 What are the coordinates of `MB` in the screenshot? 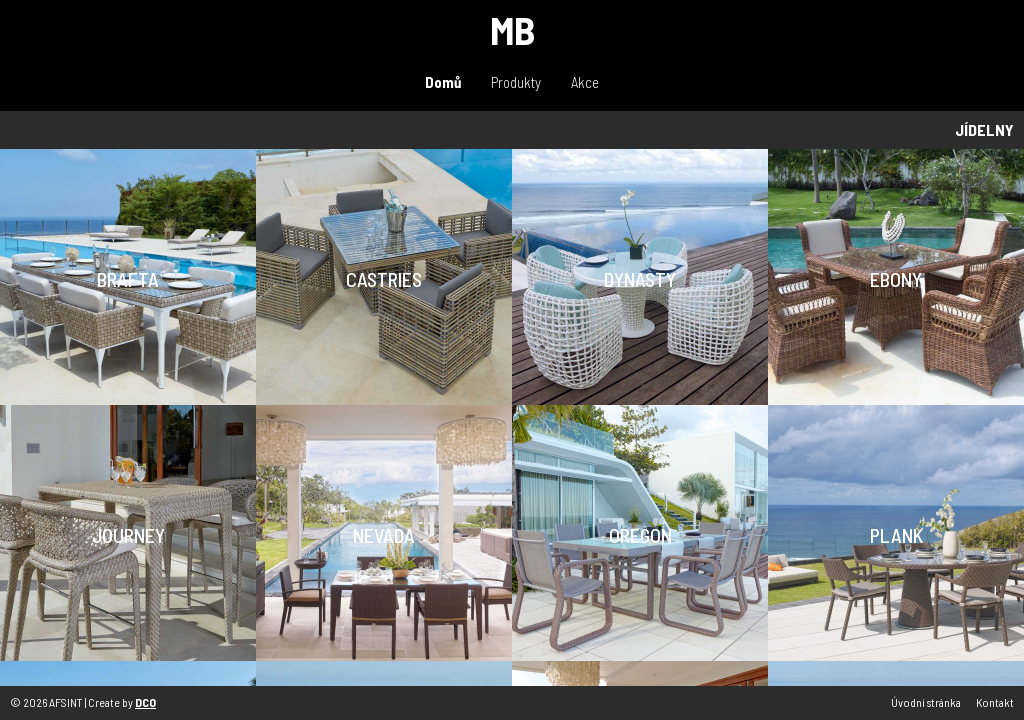 It's located at (512, 29).